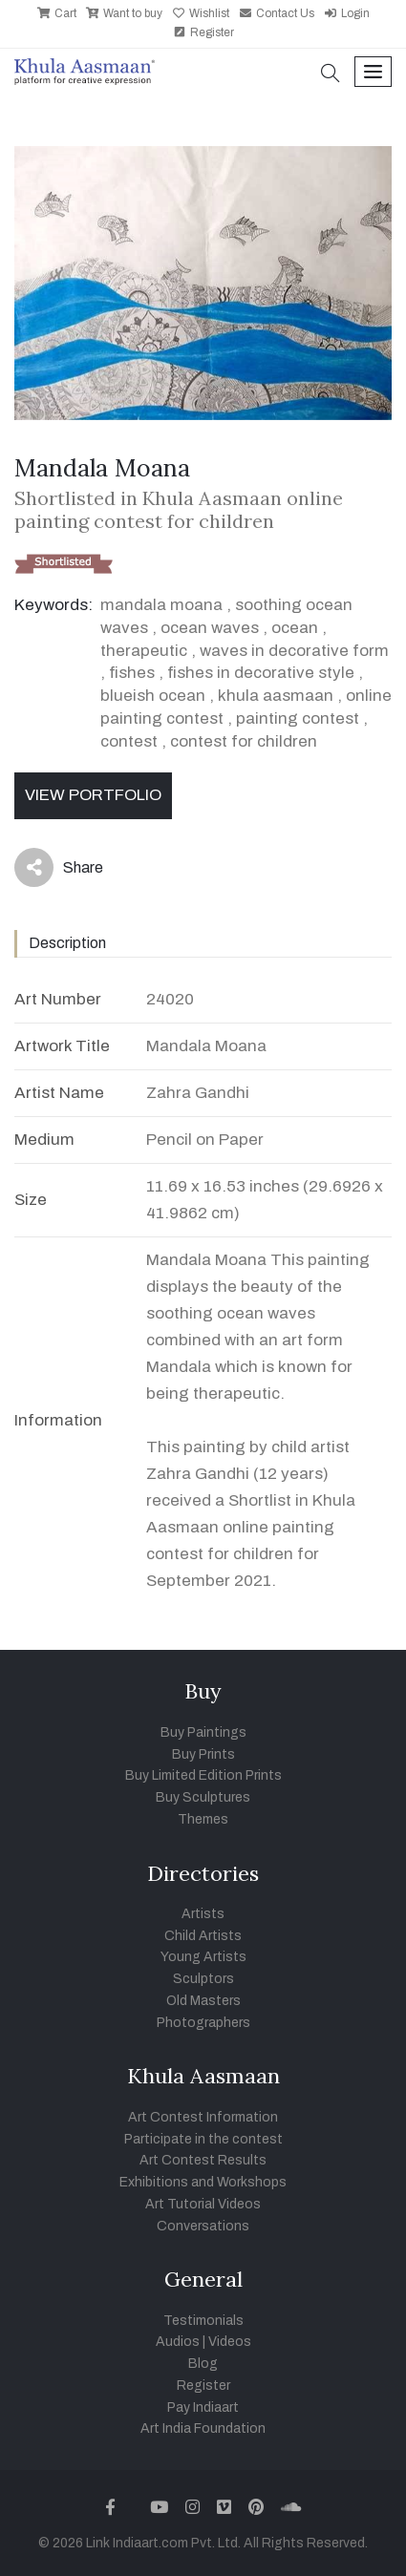 The width and height of the screenshot is (406, 2576). I want to click on fishes in decorative style, so click(260, 673).